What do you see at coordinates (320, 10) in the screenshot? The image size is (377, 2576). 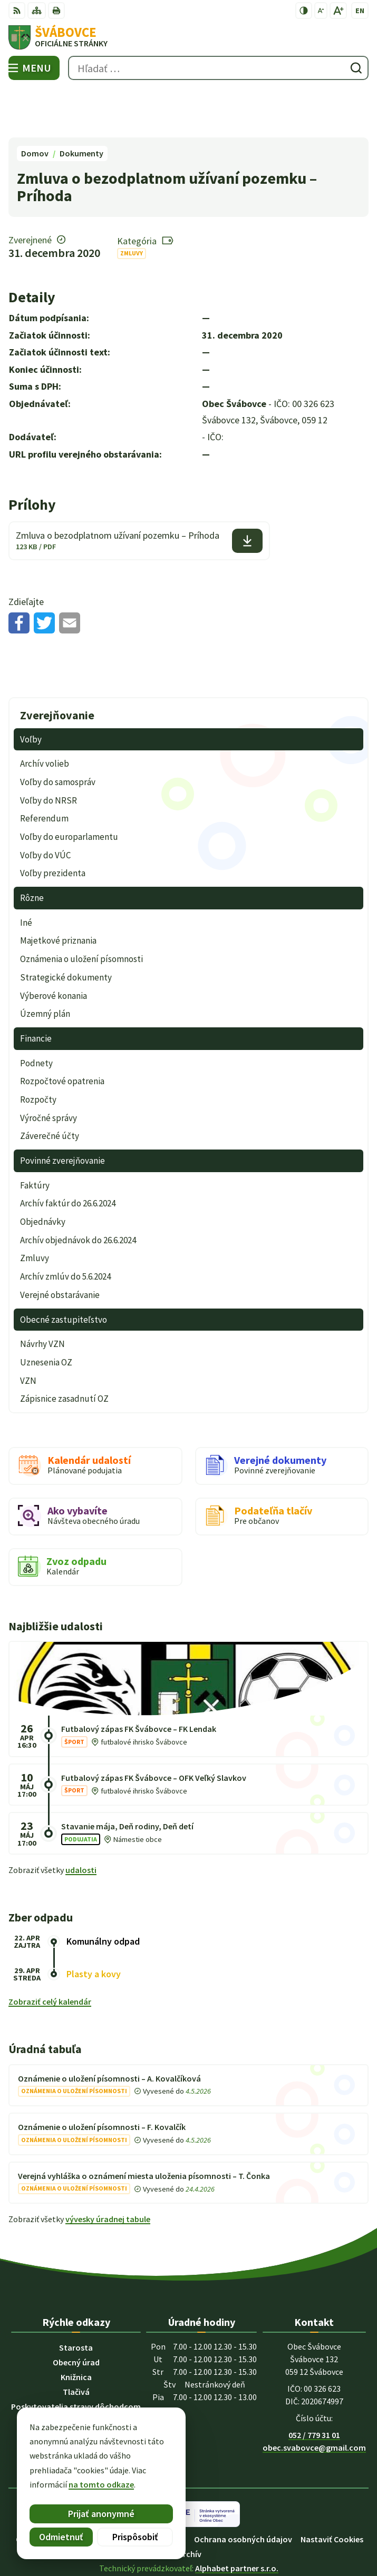 I see `[Zmenšiť veľkosť písma]` at bounding box center [320, 10].